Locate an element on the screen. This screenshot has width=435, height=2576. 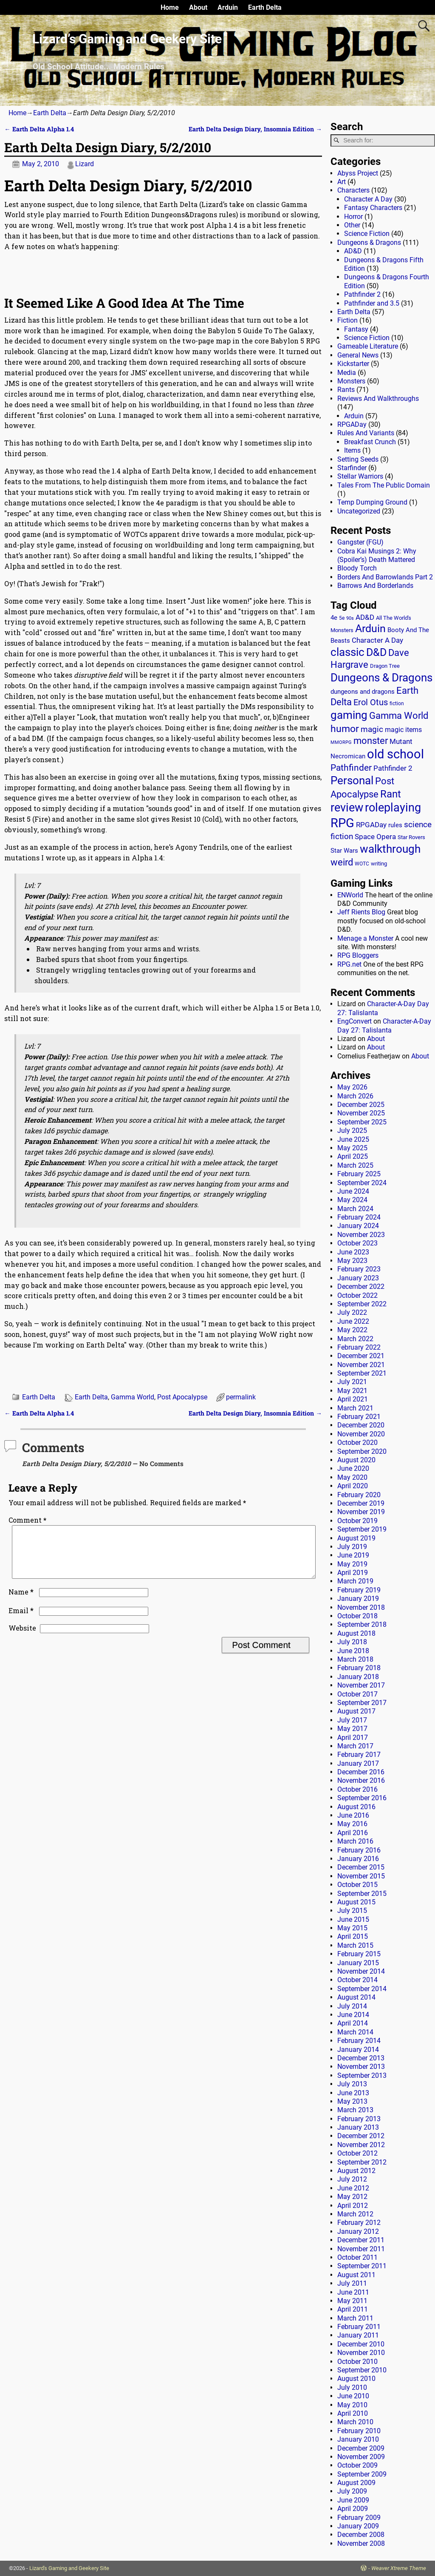
AD&D is located at coordinates (353, 251).